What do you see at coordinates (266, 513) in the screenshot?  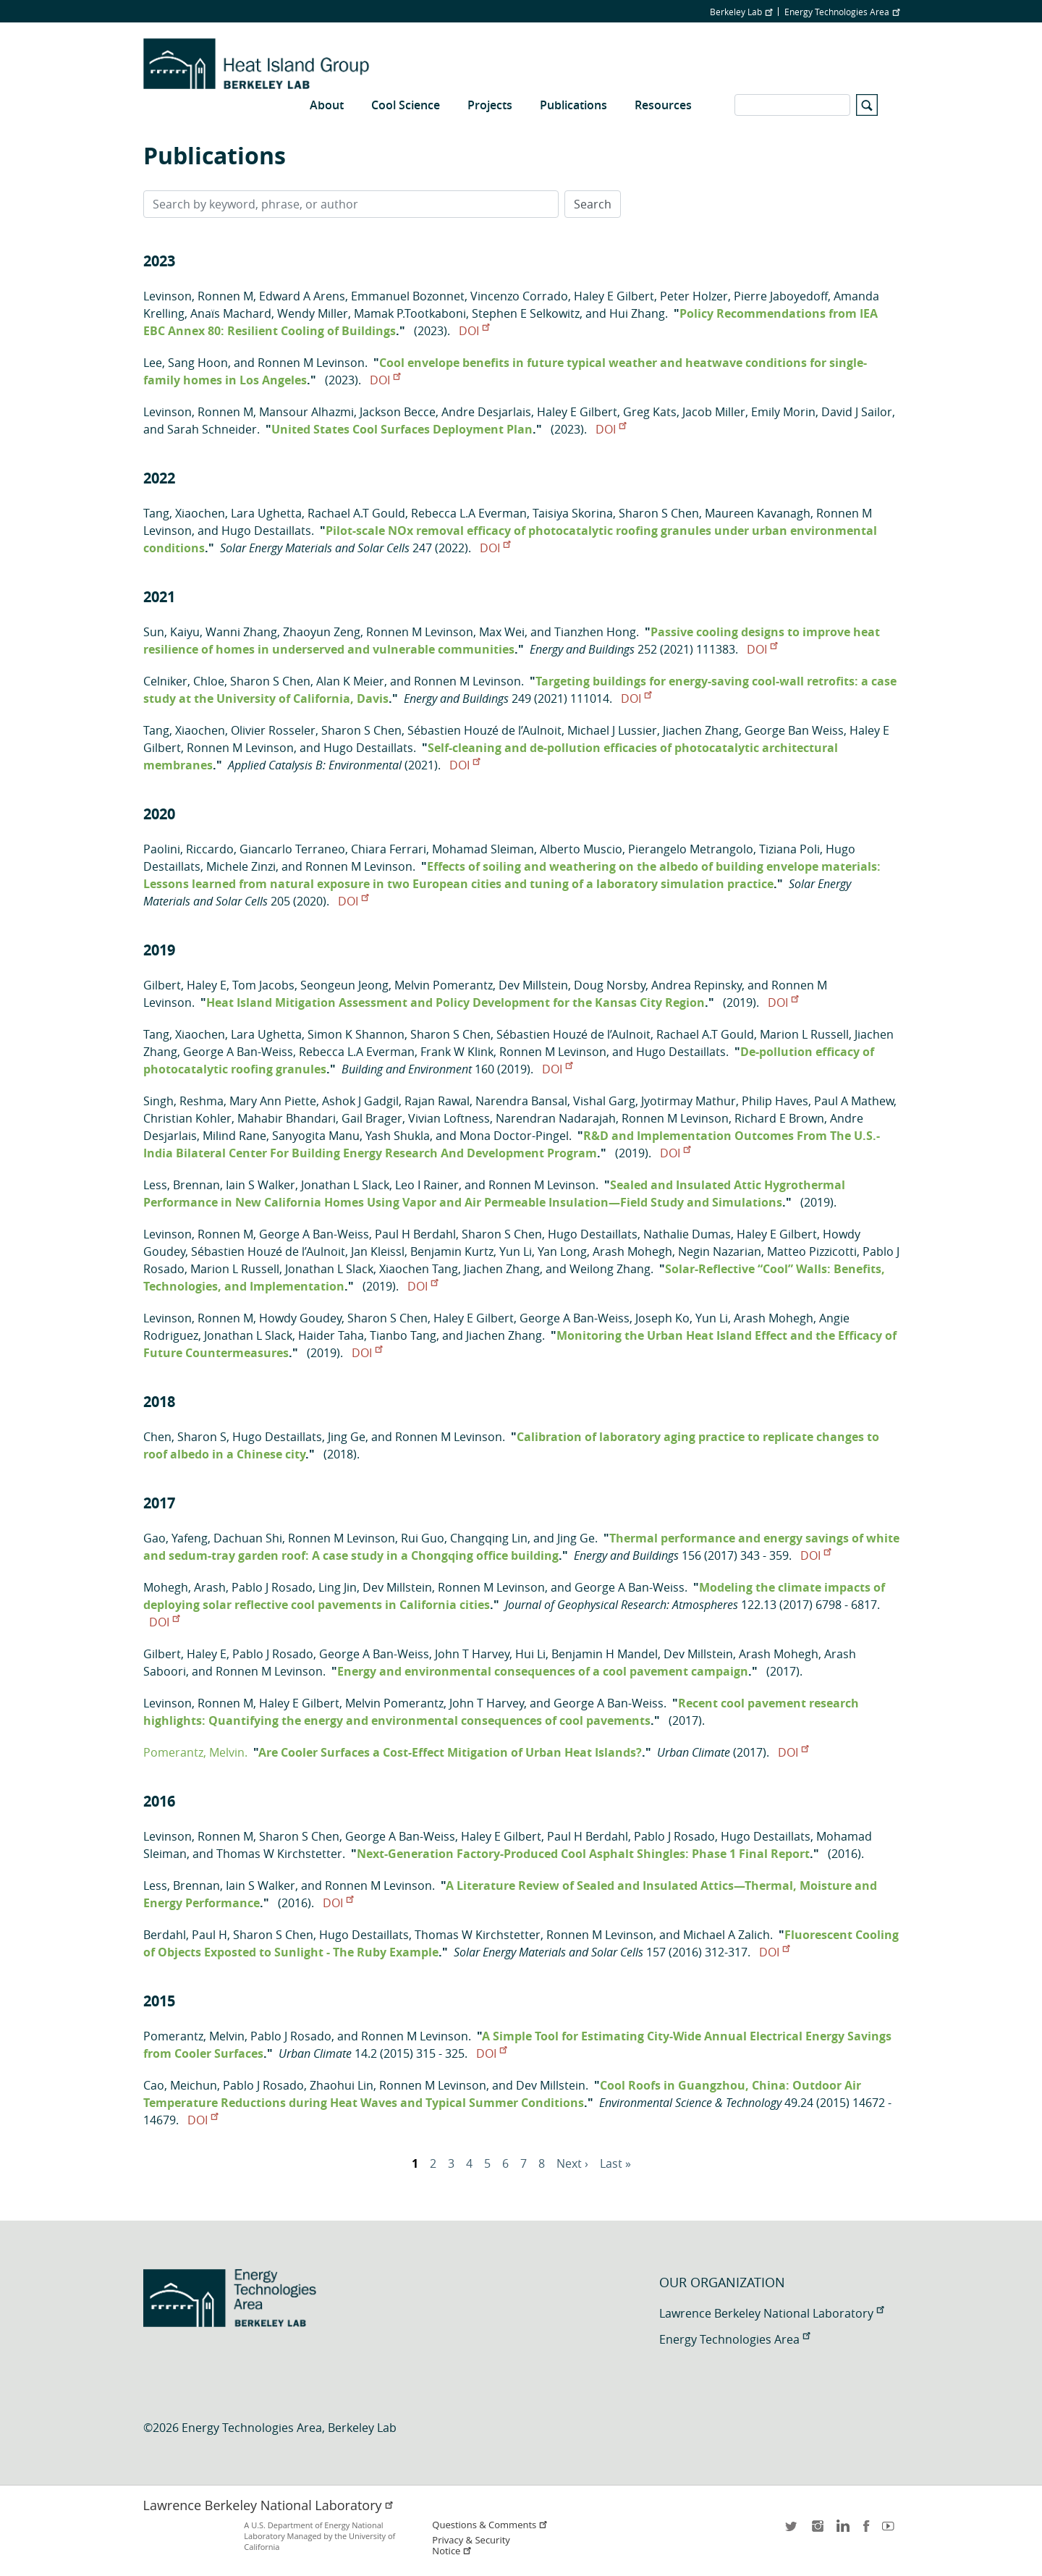 I see `Lara Ughetta` at bounding box center [266, 513].